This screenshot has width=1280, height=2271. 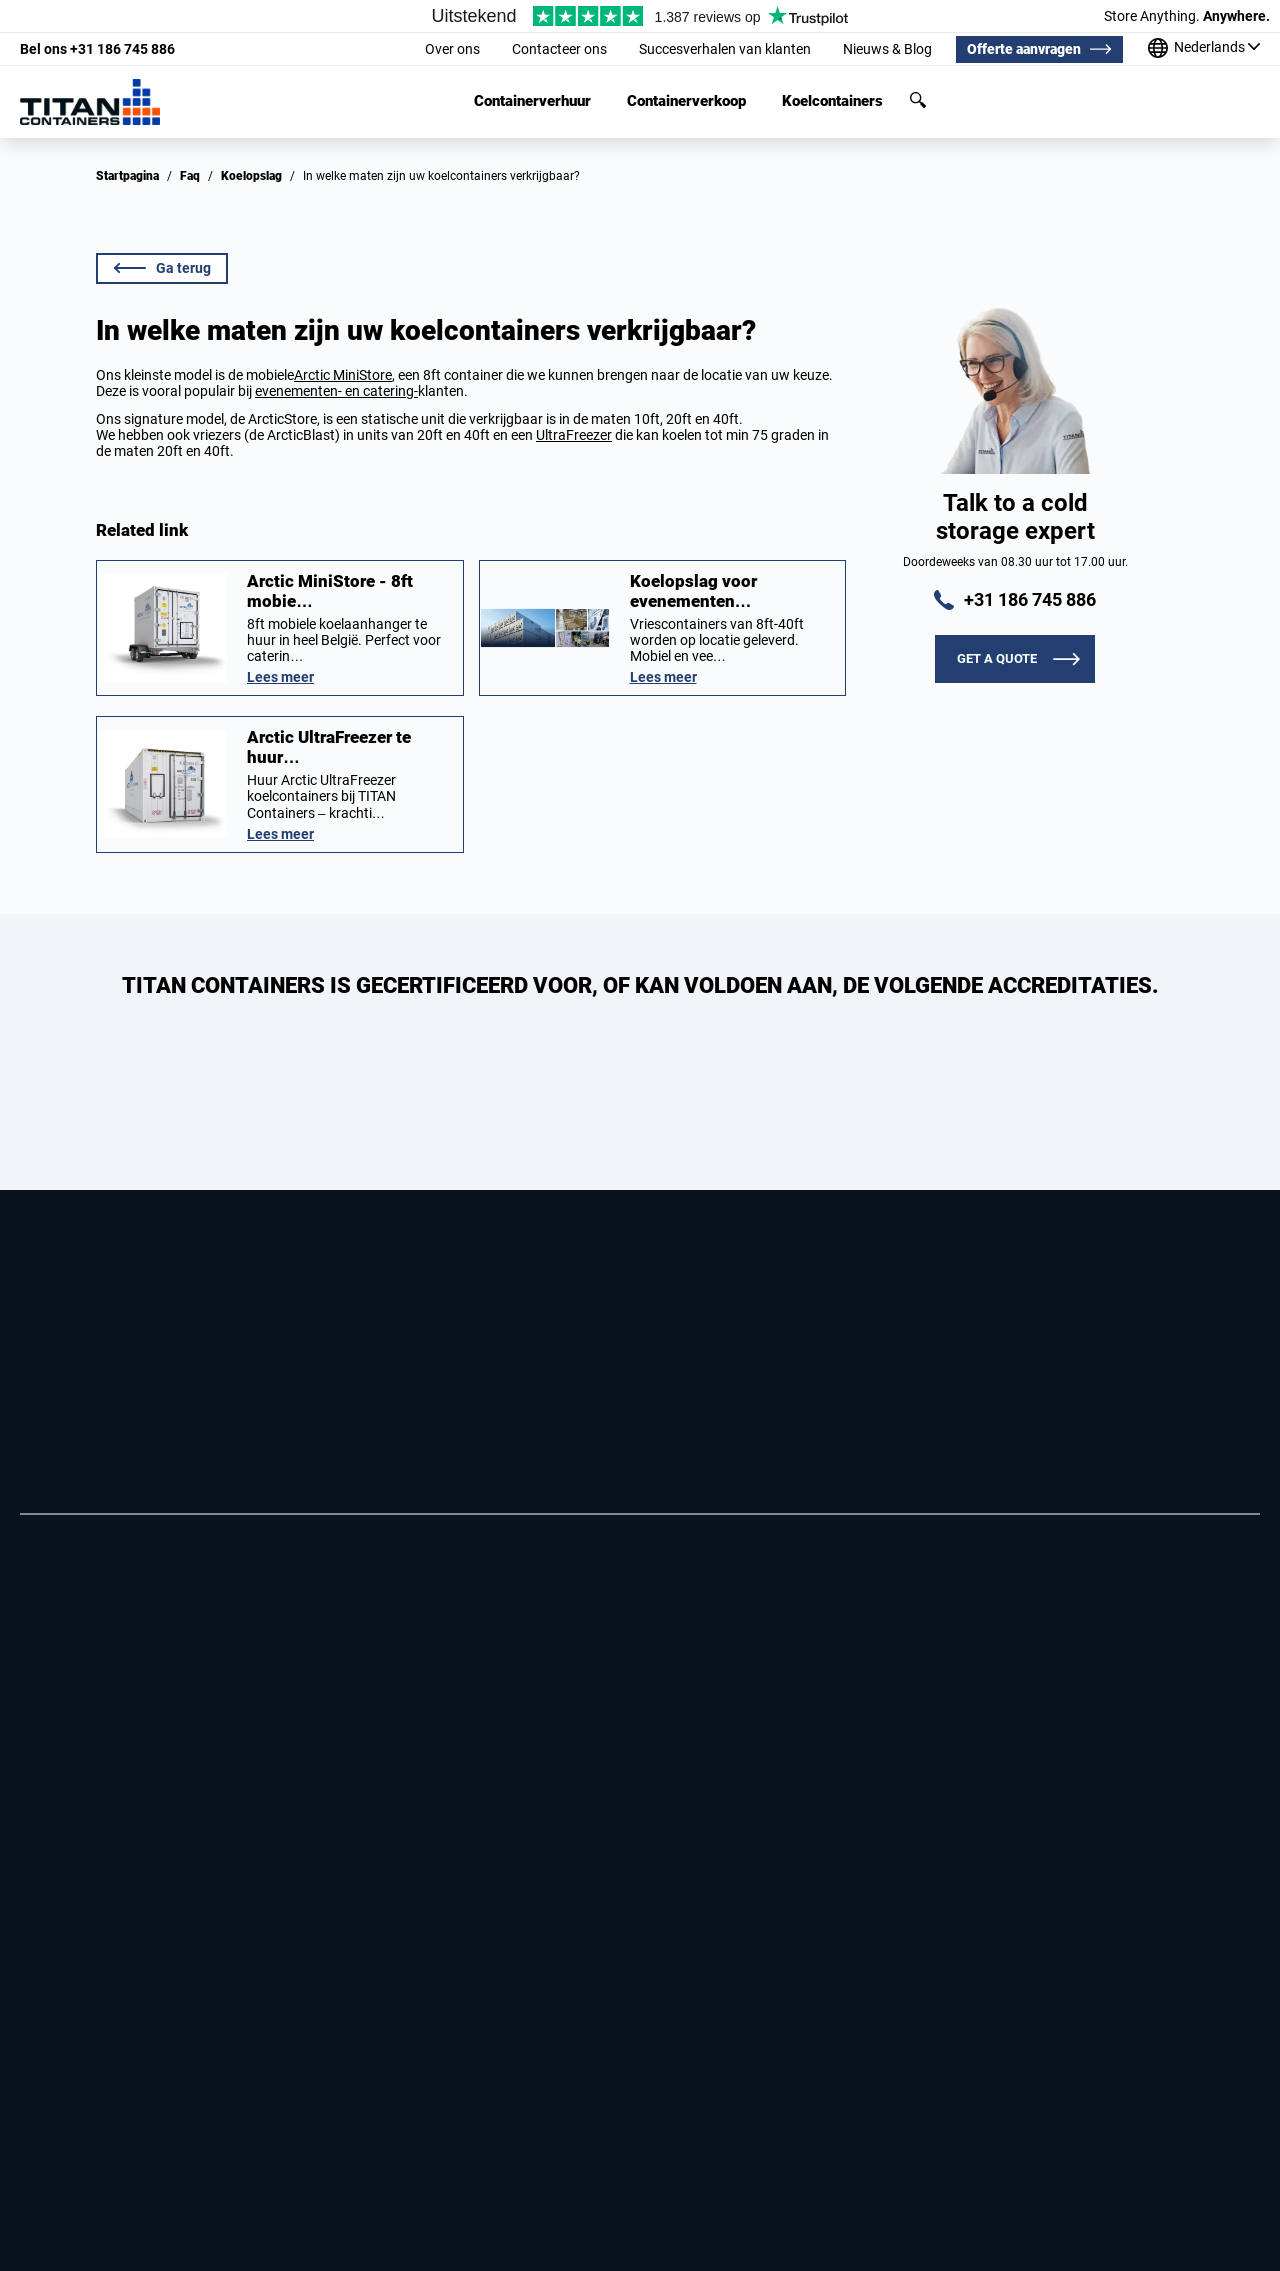 I want to click on Offerte aanvragen, so click(x=1024, y=49).